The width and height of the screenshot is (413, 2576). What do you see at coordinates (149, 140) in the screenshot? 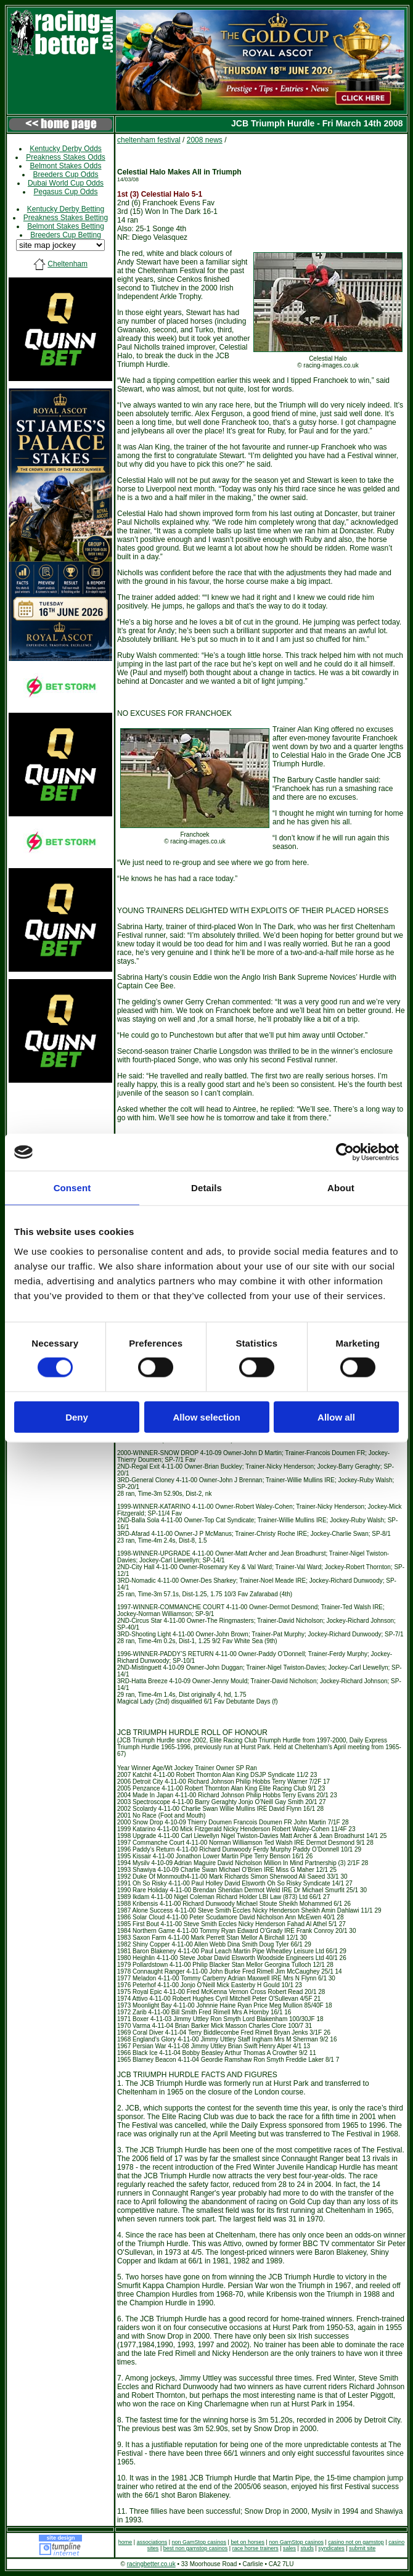
I see `cheltenham festival` at bounding box center [149, 140].